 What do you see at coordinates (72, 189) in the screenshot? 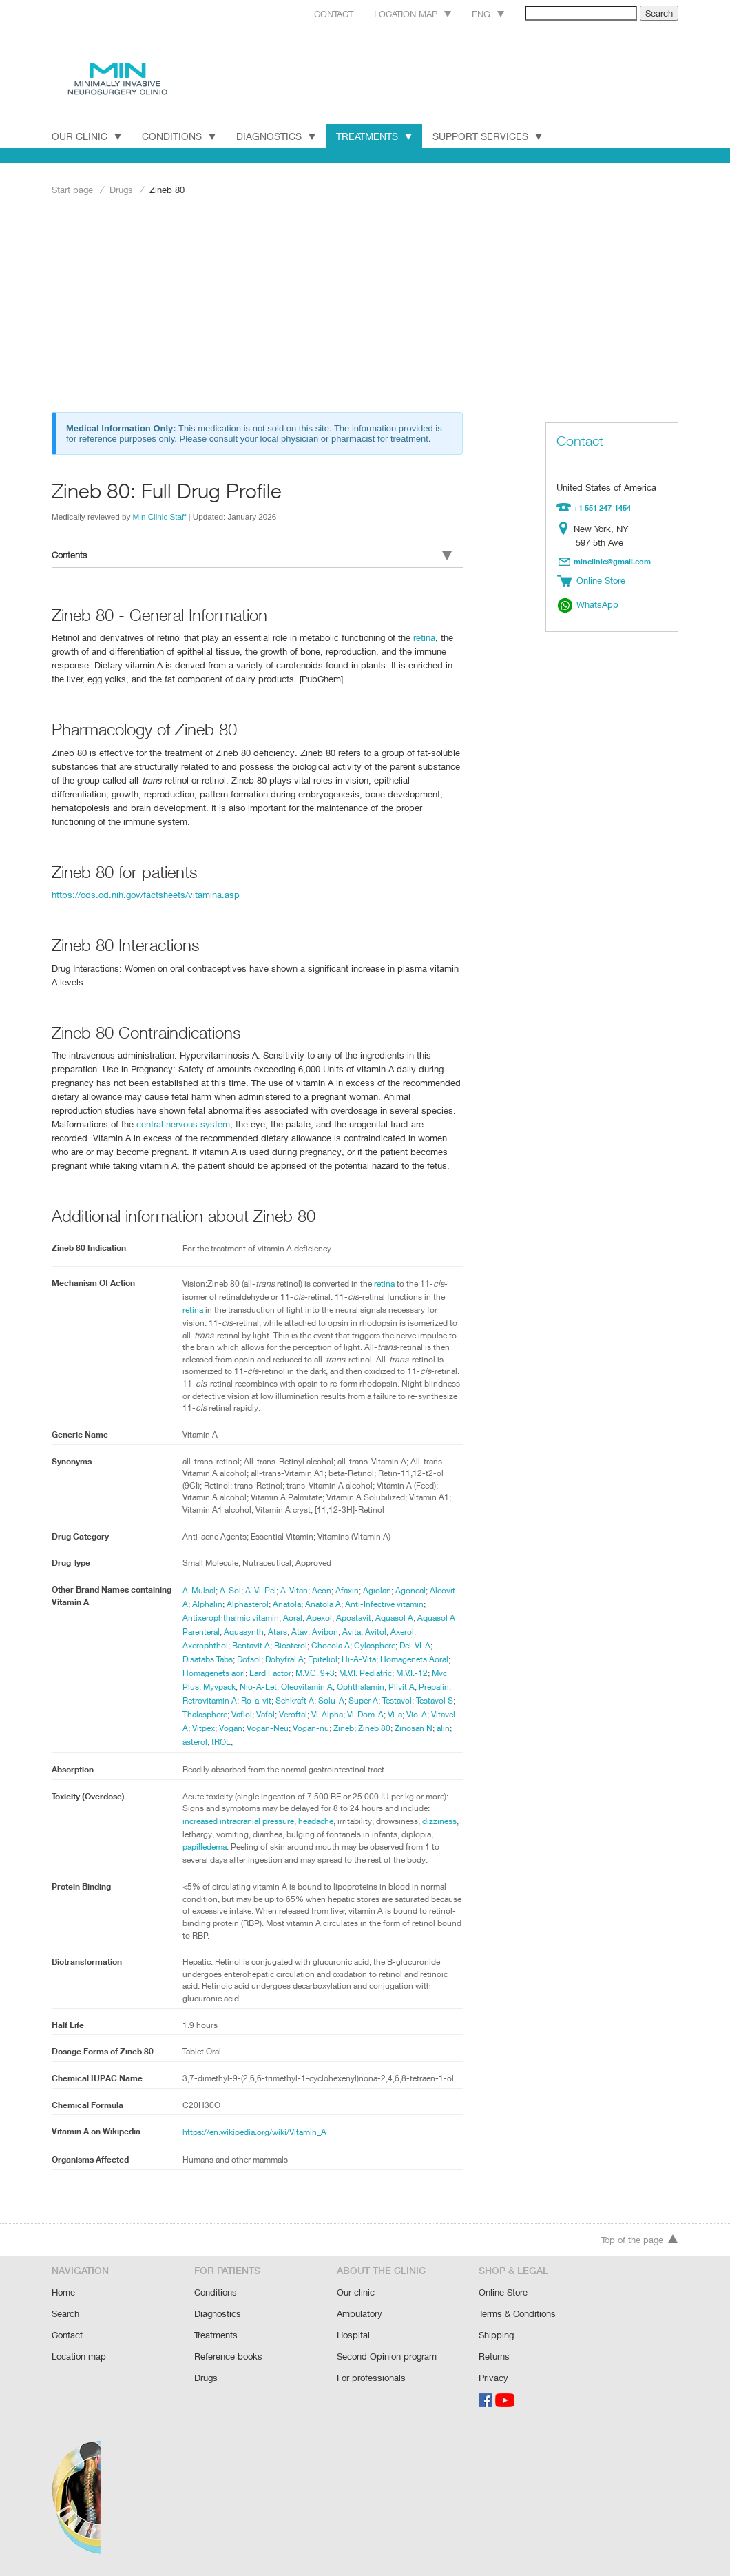
I see `Start page` at bounding box center [72, 189].